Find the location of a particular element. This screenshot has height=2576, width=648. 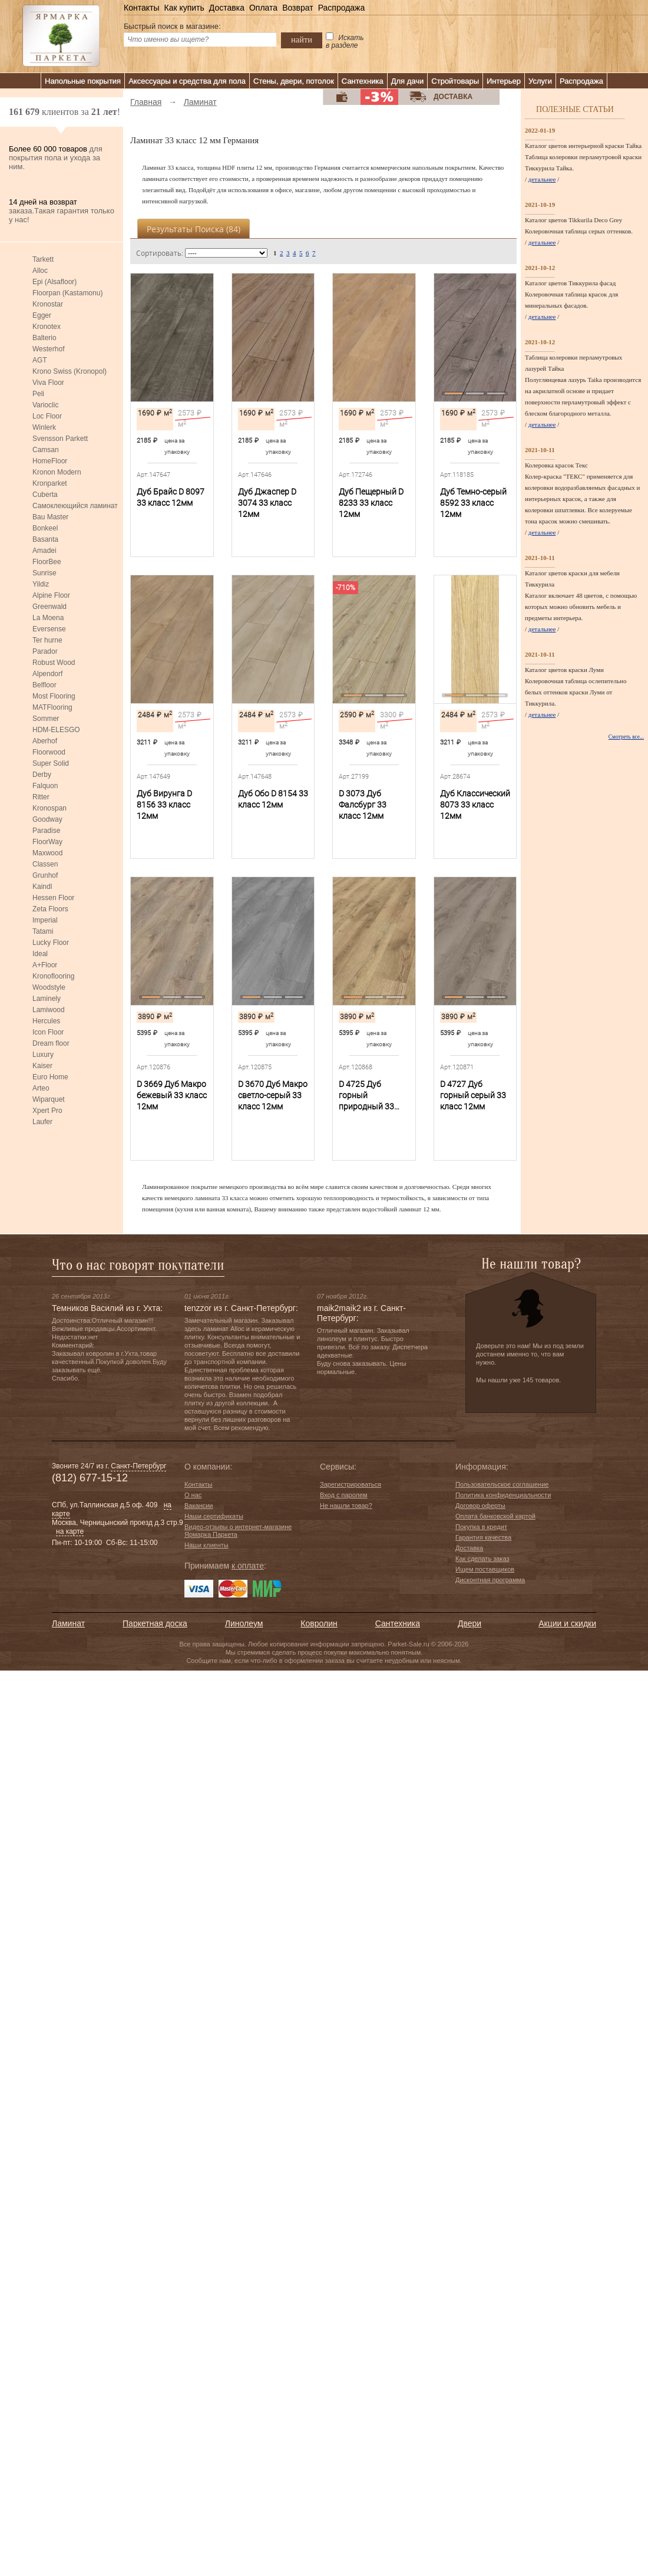

Ищем поставщиков is located at coordinates (484, 1569).